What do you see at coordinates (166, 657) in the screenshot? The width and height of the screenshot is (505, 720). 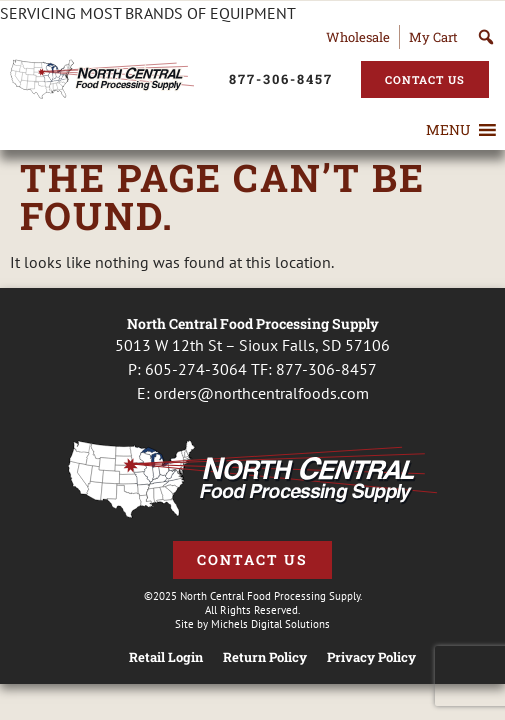 I see `Retail Login` at bounding box center [166, 657].